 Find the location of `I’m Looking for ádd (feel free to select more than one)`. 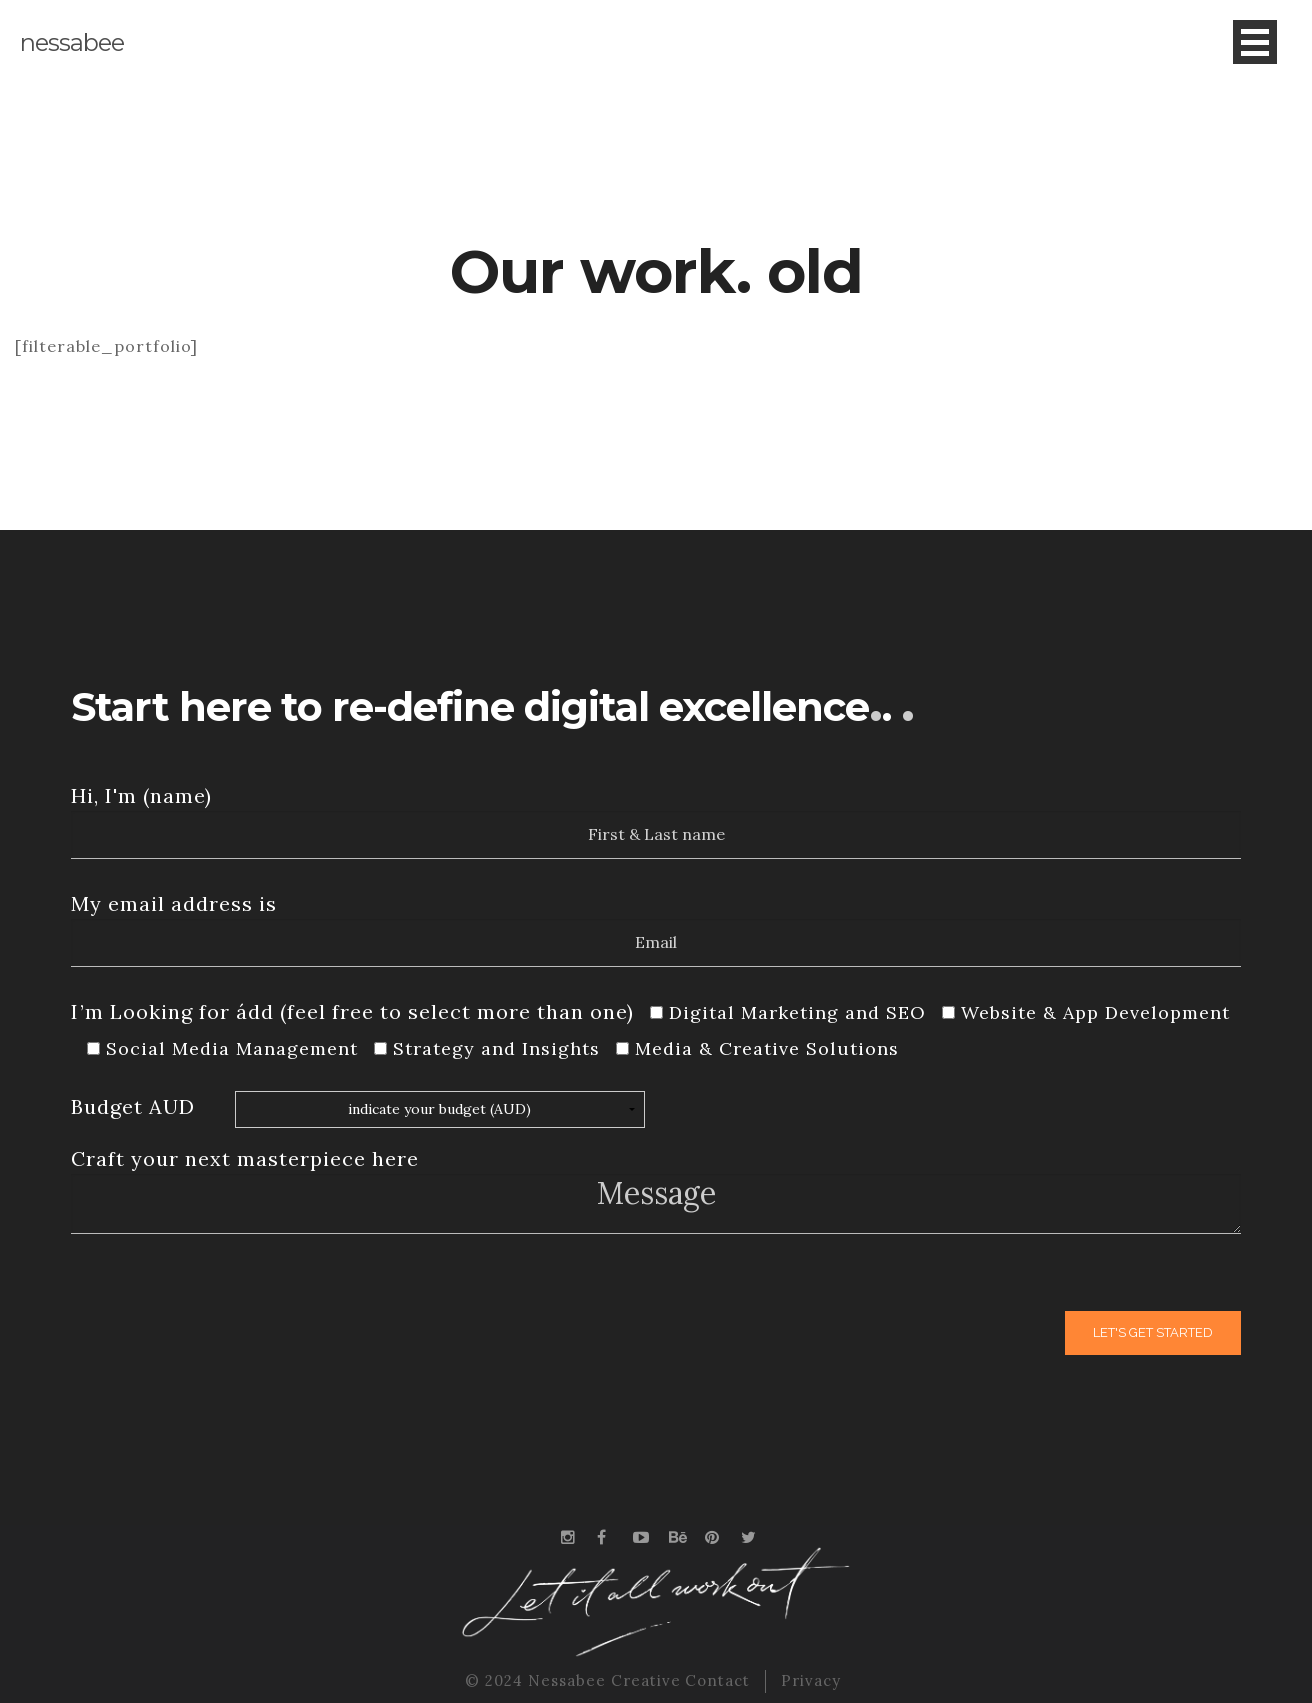

I’m Looking for ádd (feel free to select more than one) is located at coordinates (352, 1011).